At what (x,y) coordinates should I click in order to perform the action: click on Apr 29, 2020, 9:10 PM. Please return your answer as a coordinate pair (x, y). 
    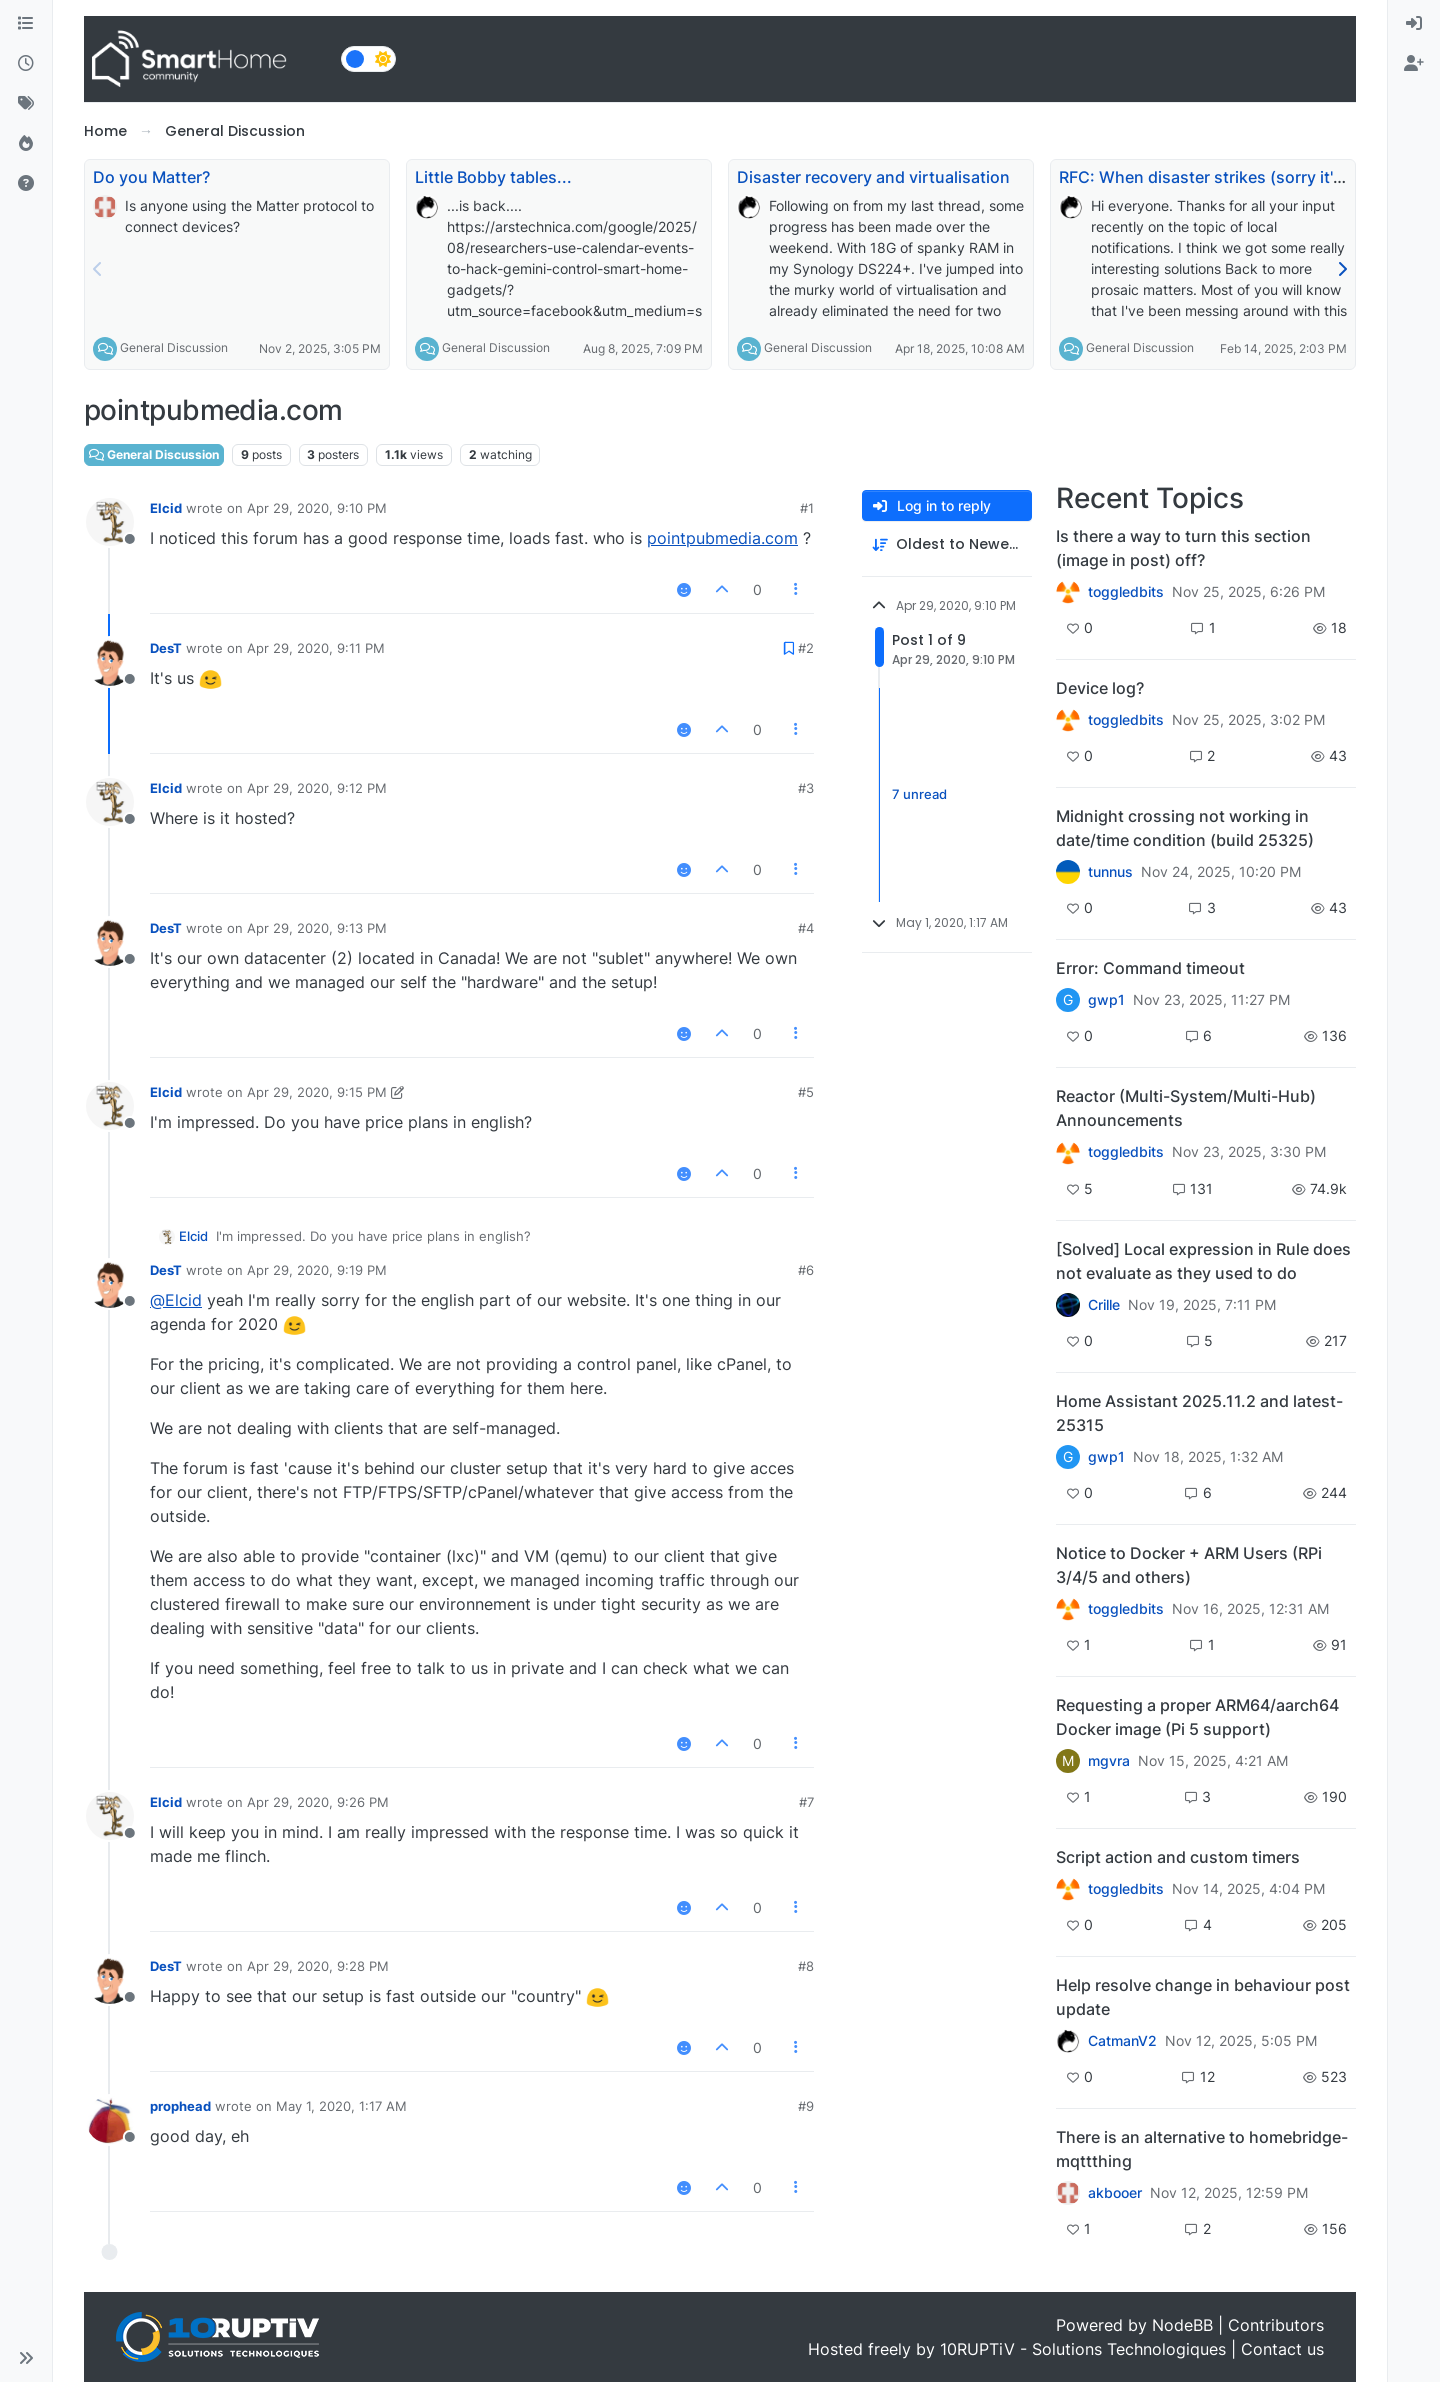
    Looking at the image, I should click on (317, 508).